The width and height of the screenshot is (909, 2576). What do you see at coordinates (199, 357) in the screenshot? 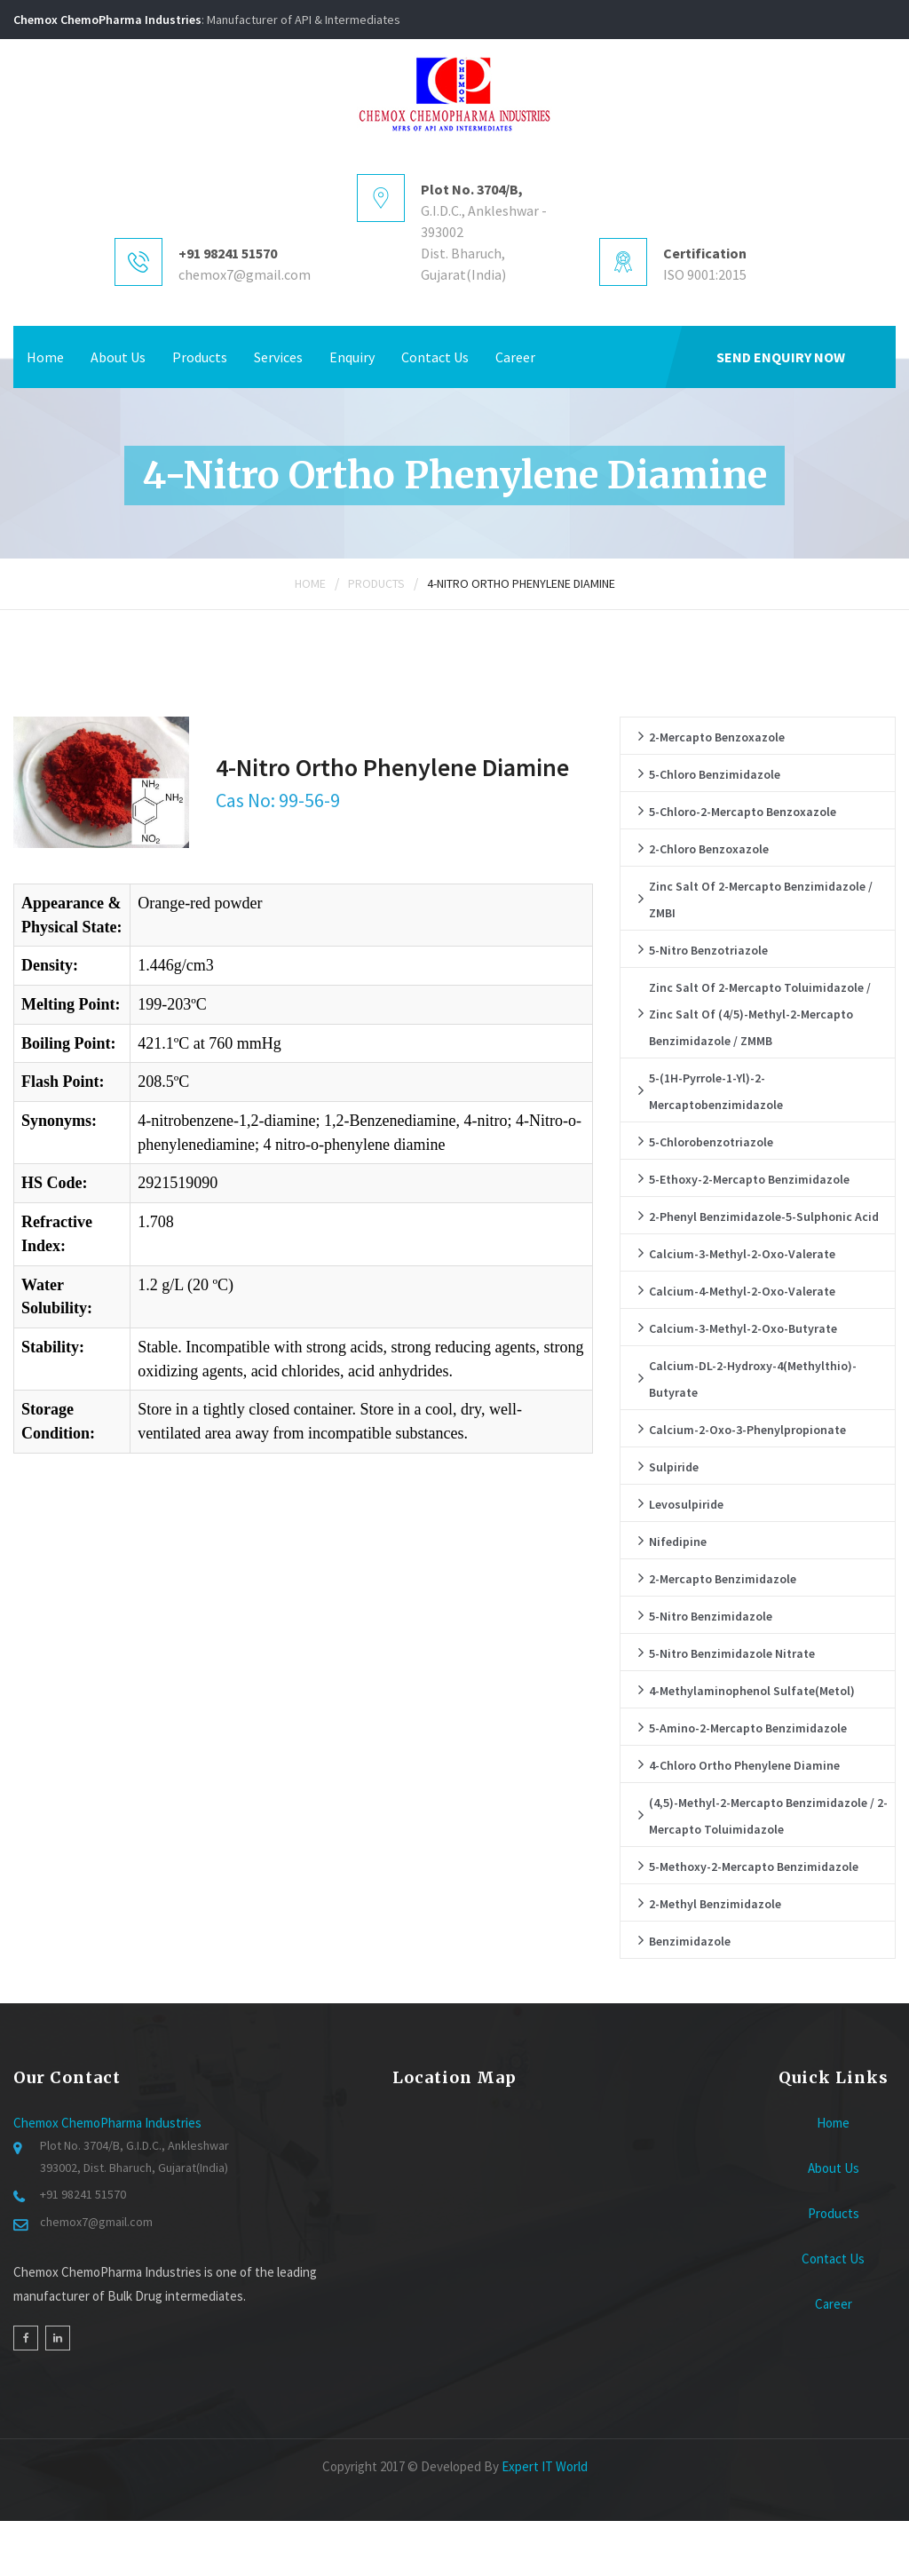
I see `Products` at bounding box center [199, 357].